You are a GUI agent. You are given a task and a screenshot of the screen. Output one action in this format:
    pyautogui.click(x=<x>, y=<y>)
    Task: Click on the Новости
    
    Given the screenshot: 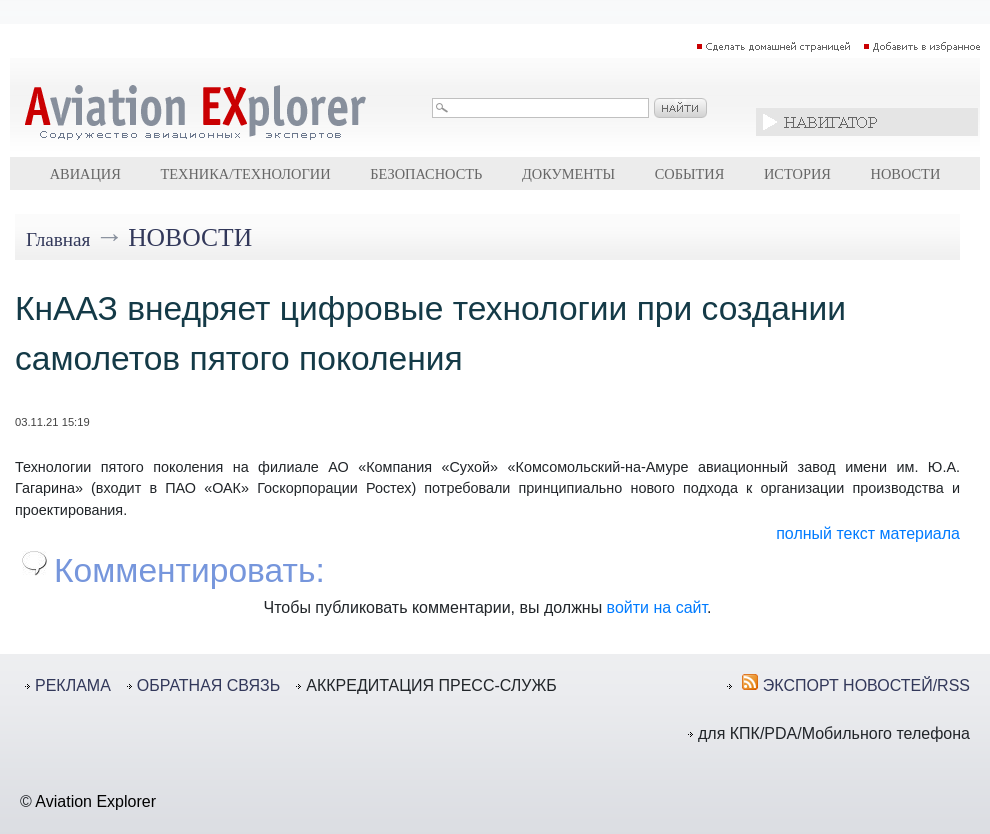 What is the action you would take?
    pyautogui.click(x=906, y=174)
    